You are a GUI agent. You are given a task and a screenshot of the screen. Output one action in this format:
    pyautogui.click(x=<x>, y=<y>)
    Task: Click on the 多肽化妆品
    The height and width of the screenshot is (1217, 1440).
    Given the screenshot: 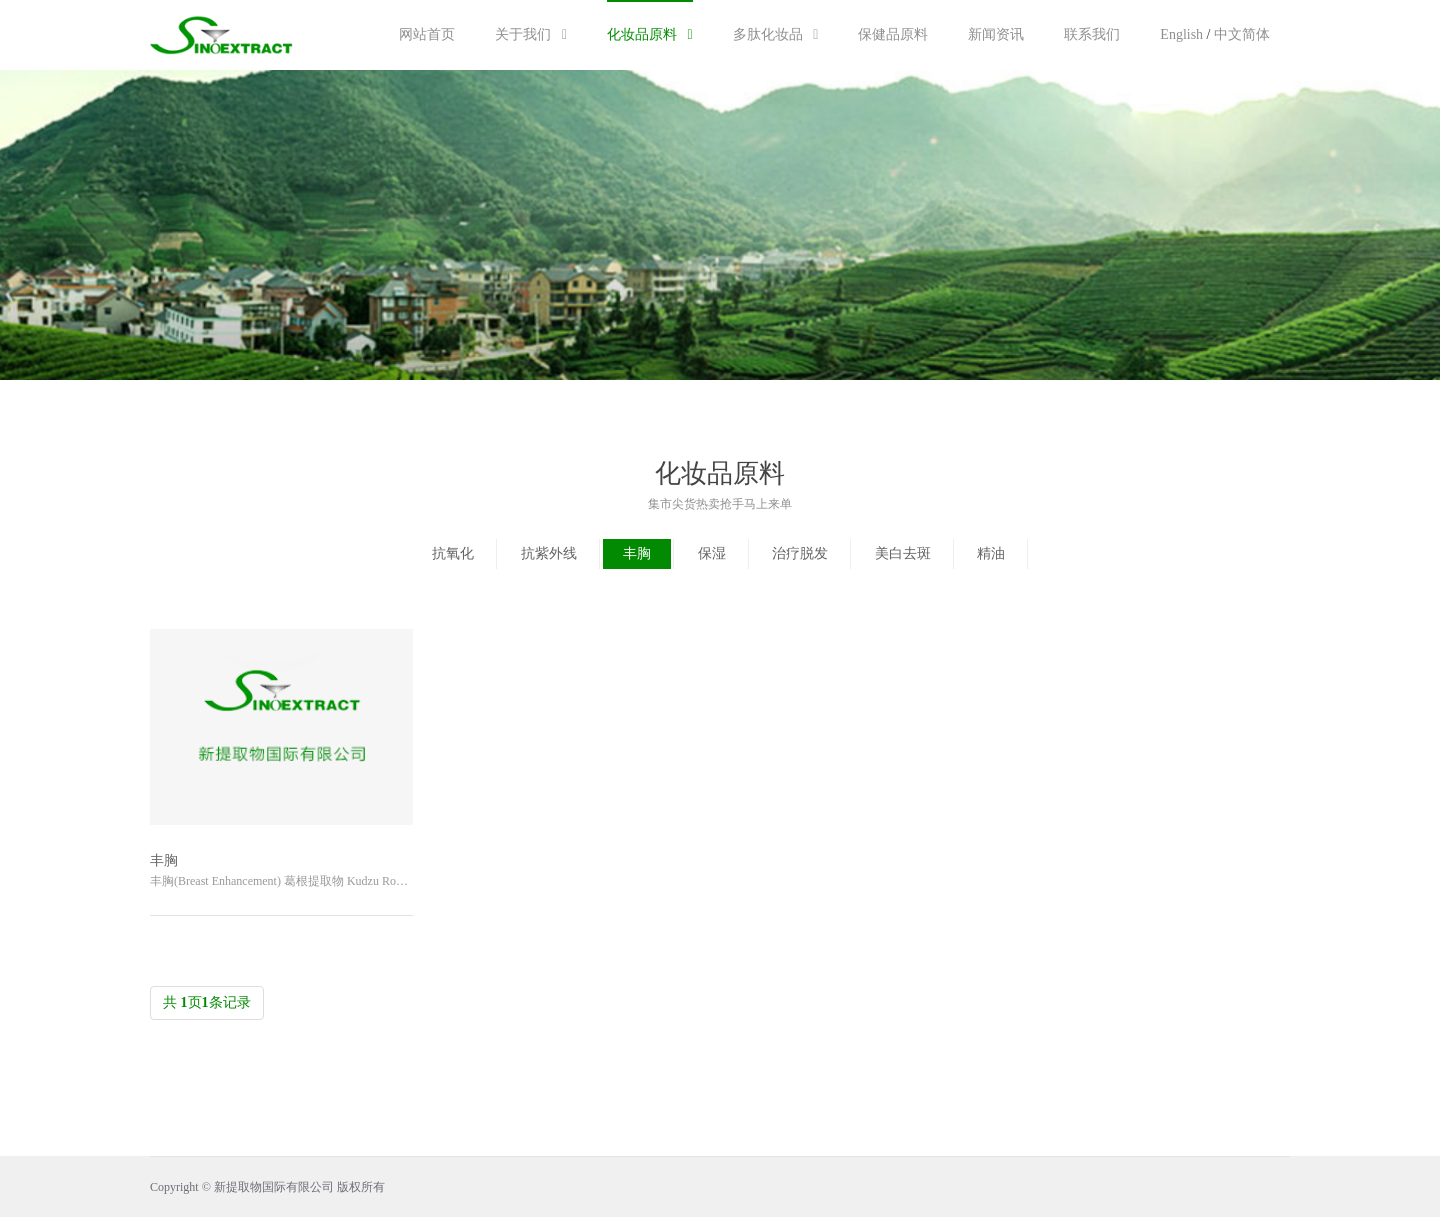 What is the action you would take?
    pyautogui.click(x=776, y=34)
    